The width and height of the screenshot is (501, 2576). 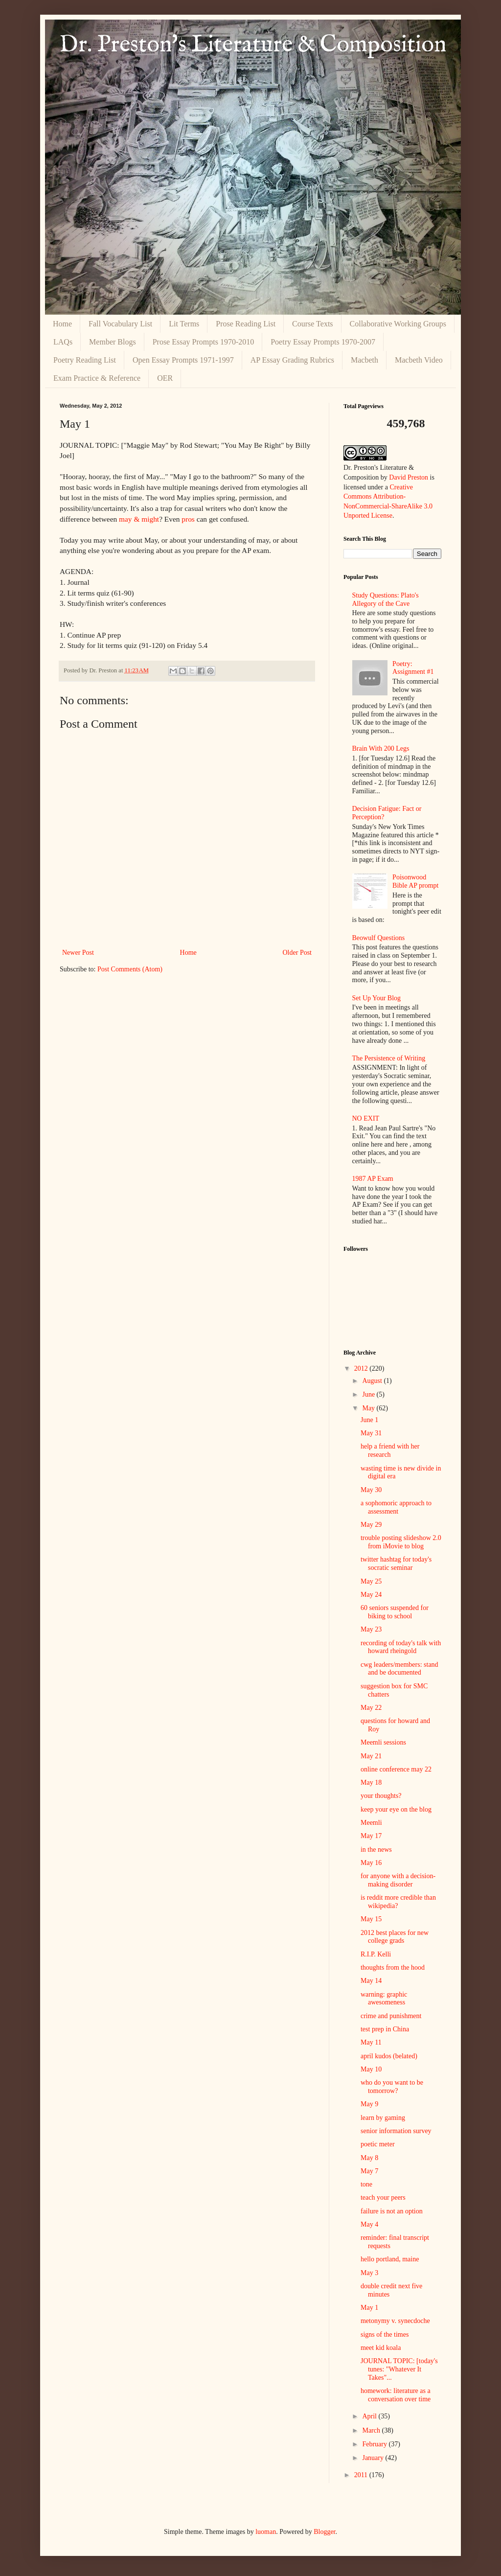 I want to click on 2011, so click(x=361, y=2475).